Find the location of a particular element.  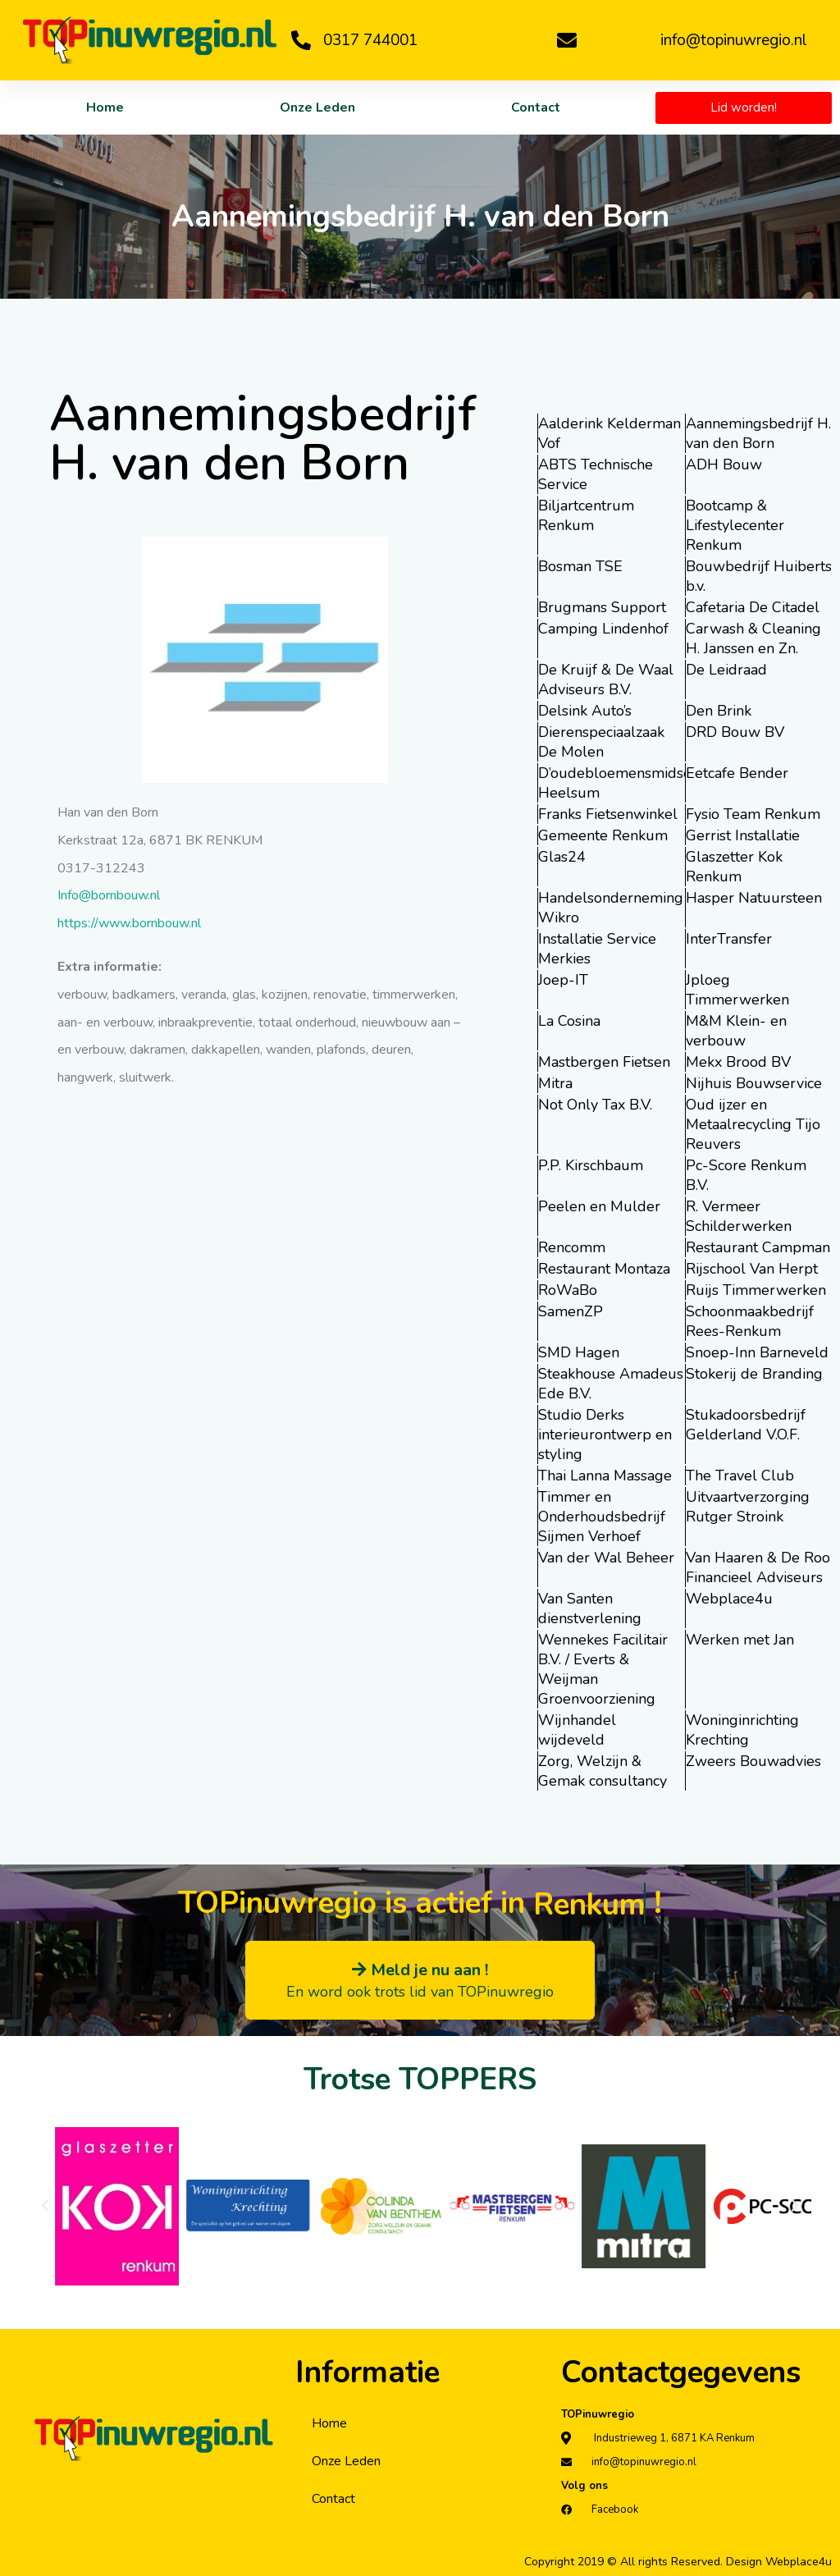

Van Haaren & De Roo Financieel Adviseurs is located at coordinates (758, 1567).